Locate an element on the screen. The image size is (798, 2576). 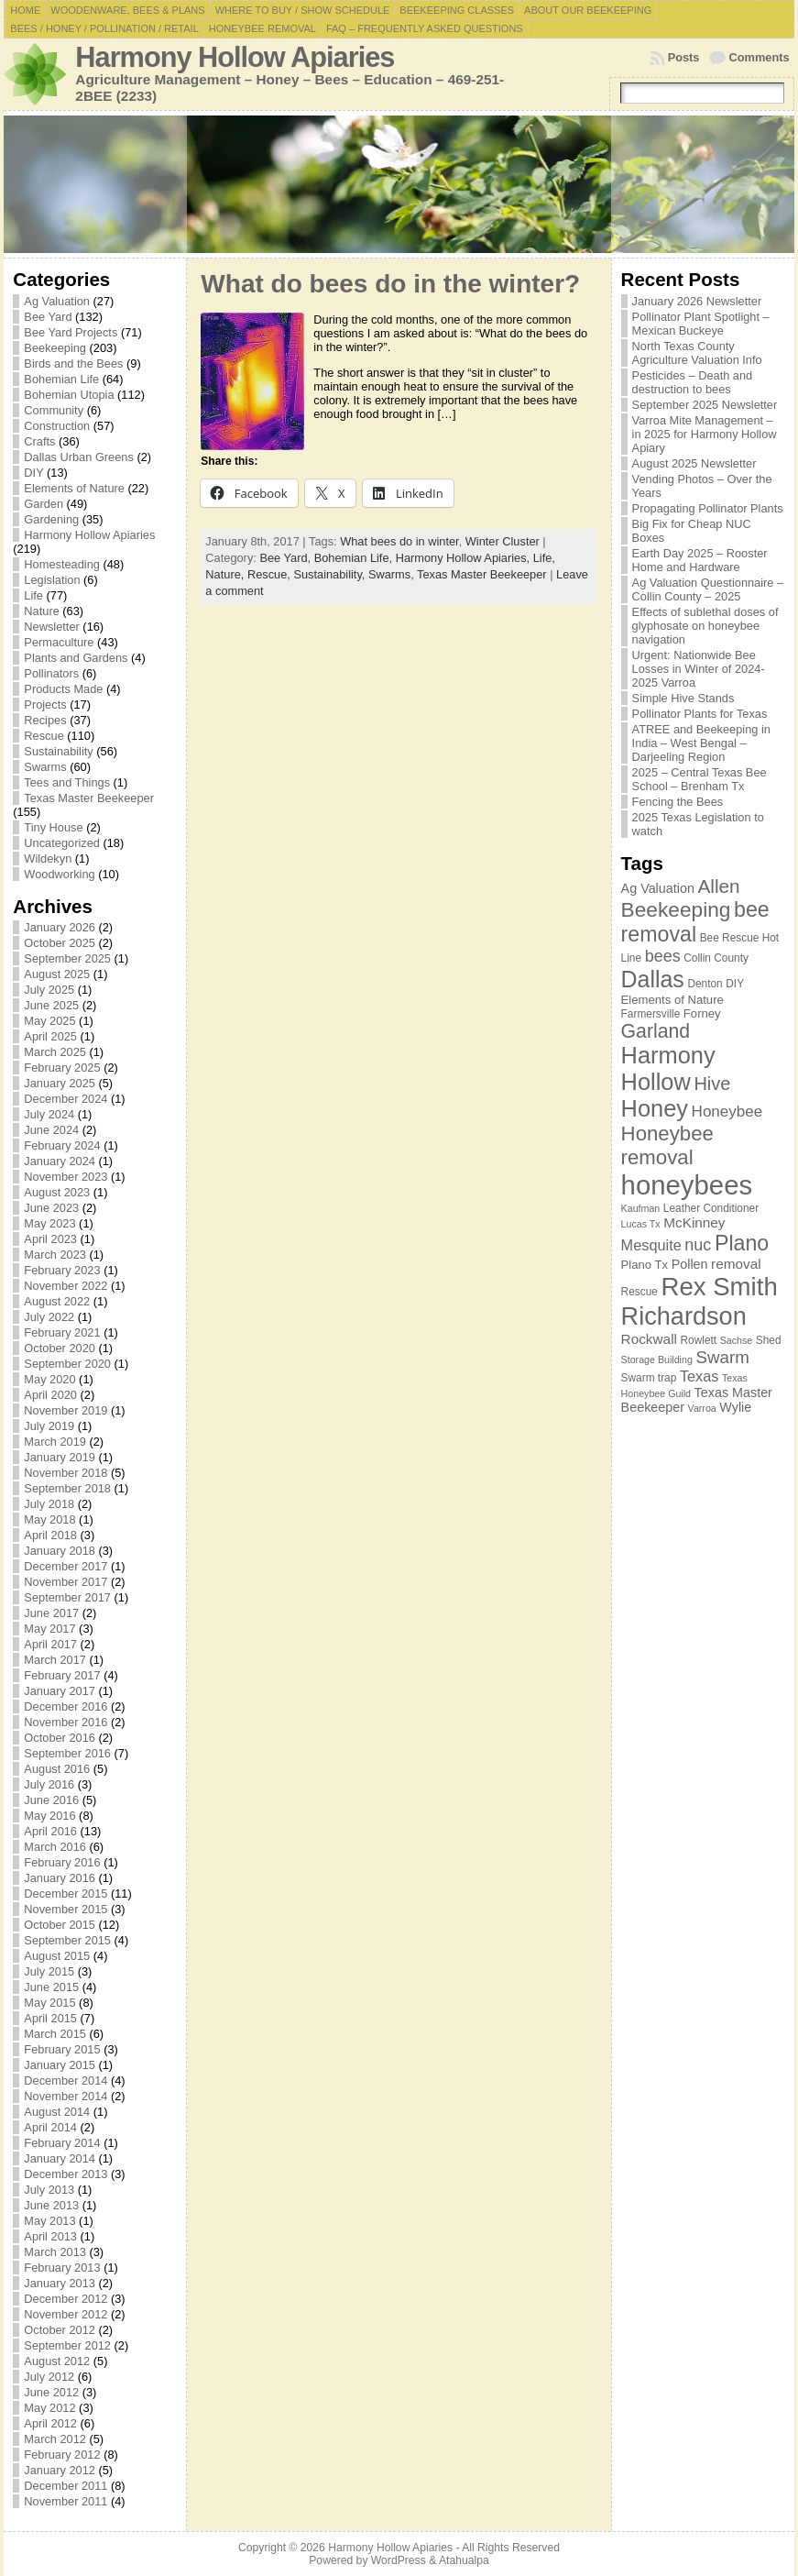
Texas Master Beekeeper is located at coordinates (89, 798).